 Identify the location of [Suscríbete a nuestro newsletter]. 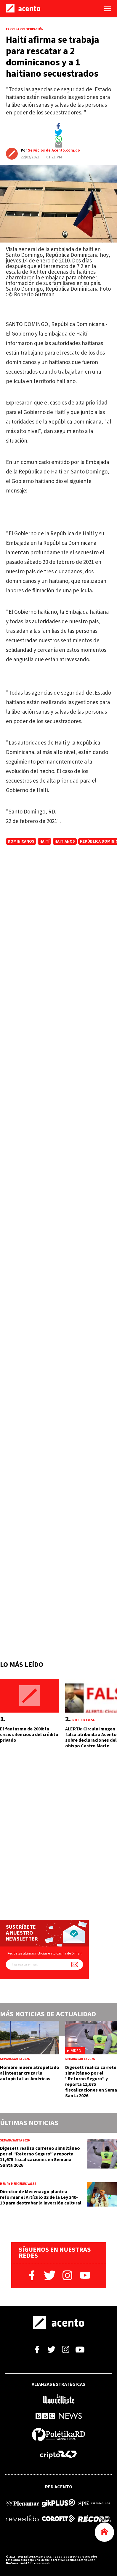
(75, 1964).